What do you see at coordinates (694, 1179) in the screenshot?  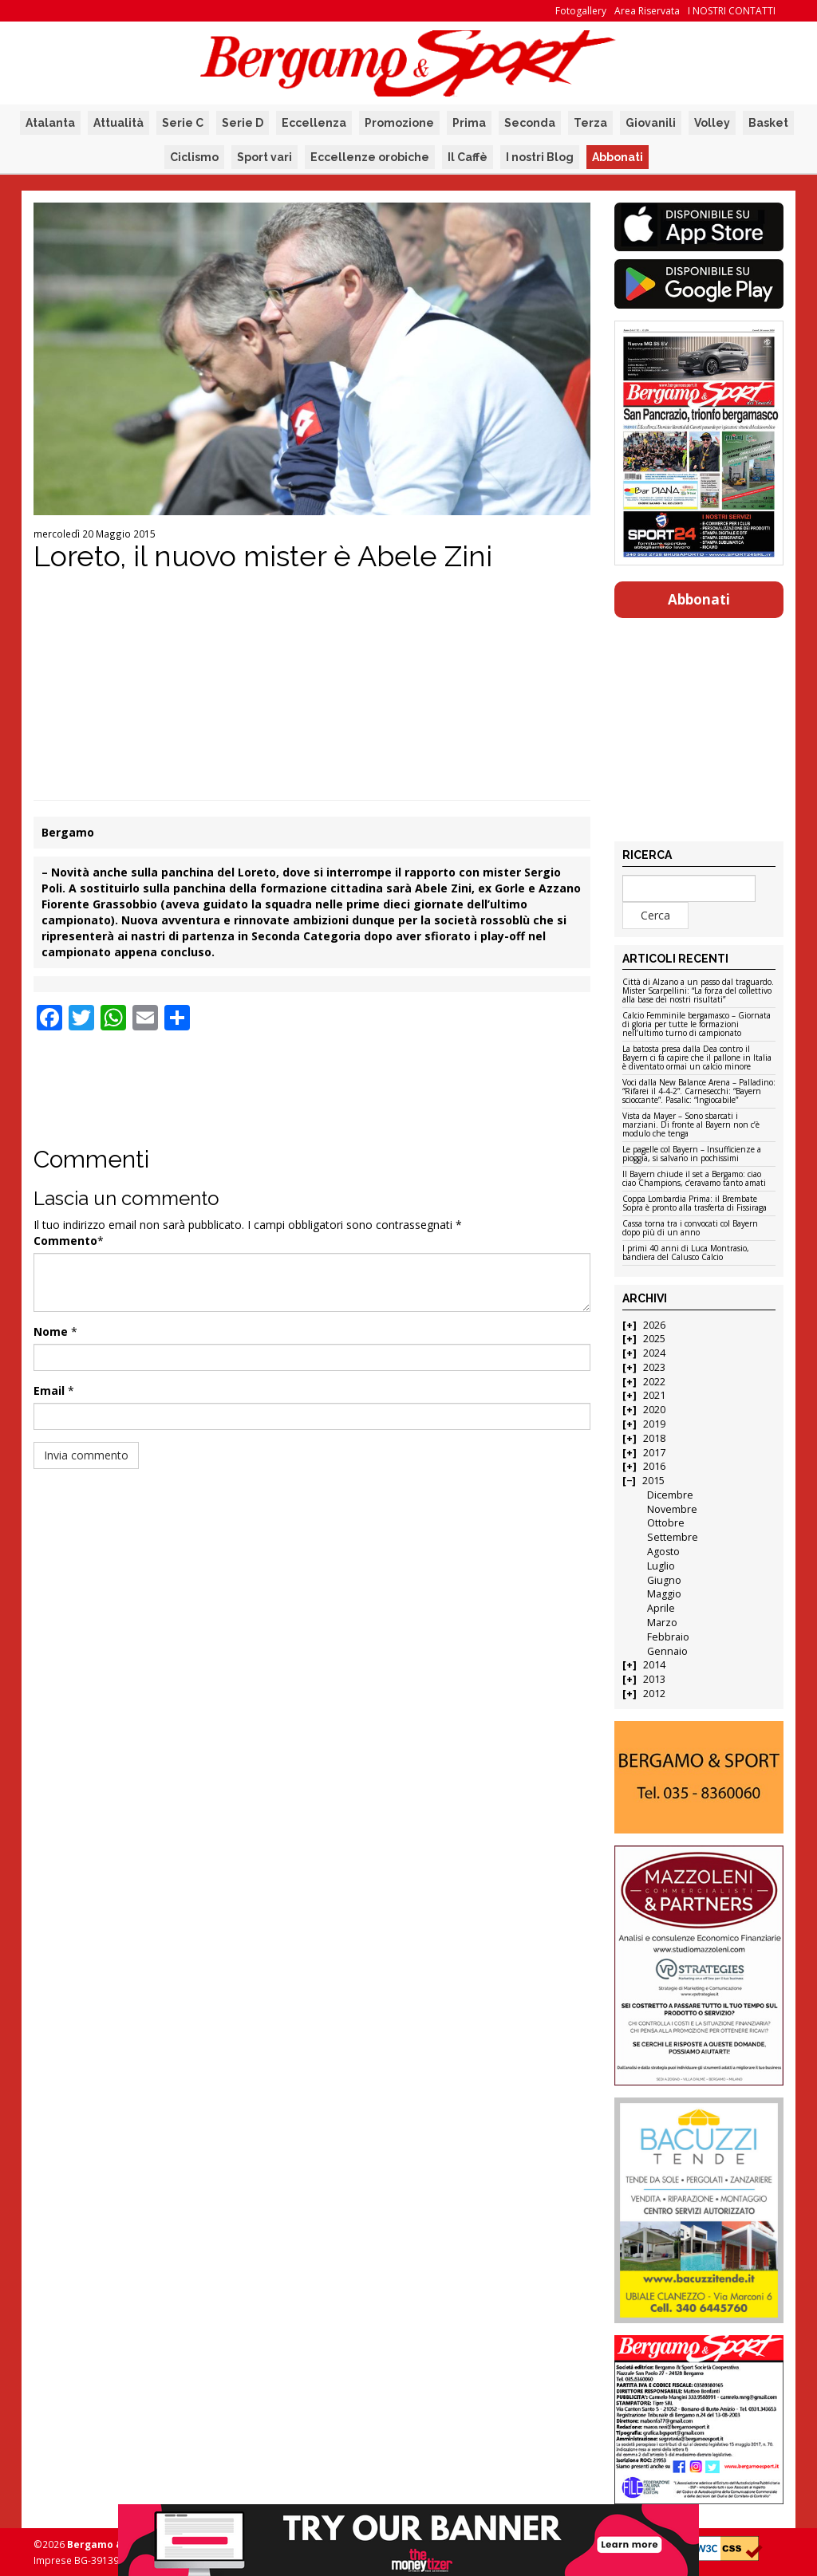 I see `Il Bayern chiude il set a Bergamo: ciao ciao Champions, c’eravamo tanto amati` at bounding box center [694, 1179].